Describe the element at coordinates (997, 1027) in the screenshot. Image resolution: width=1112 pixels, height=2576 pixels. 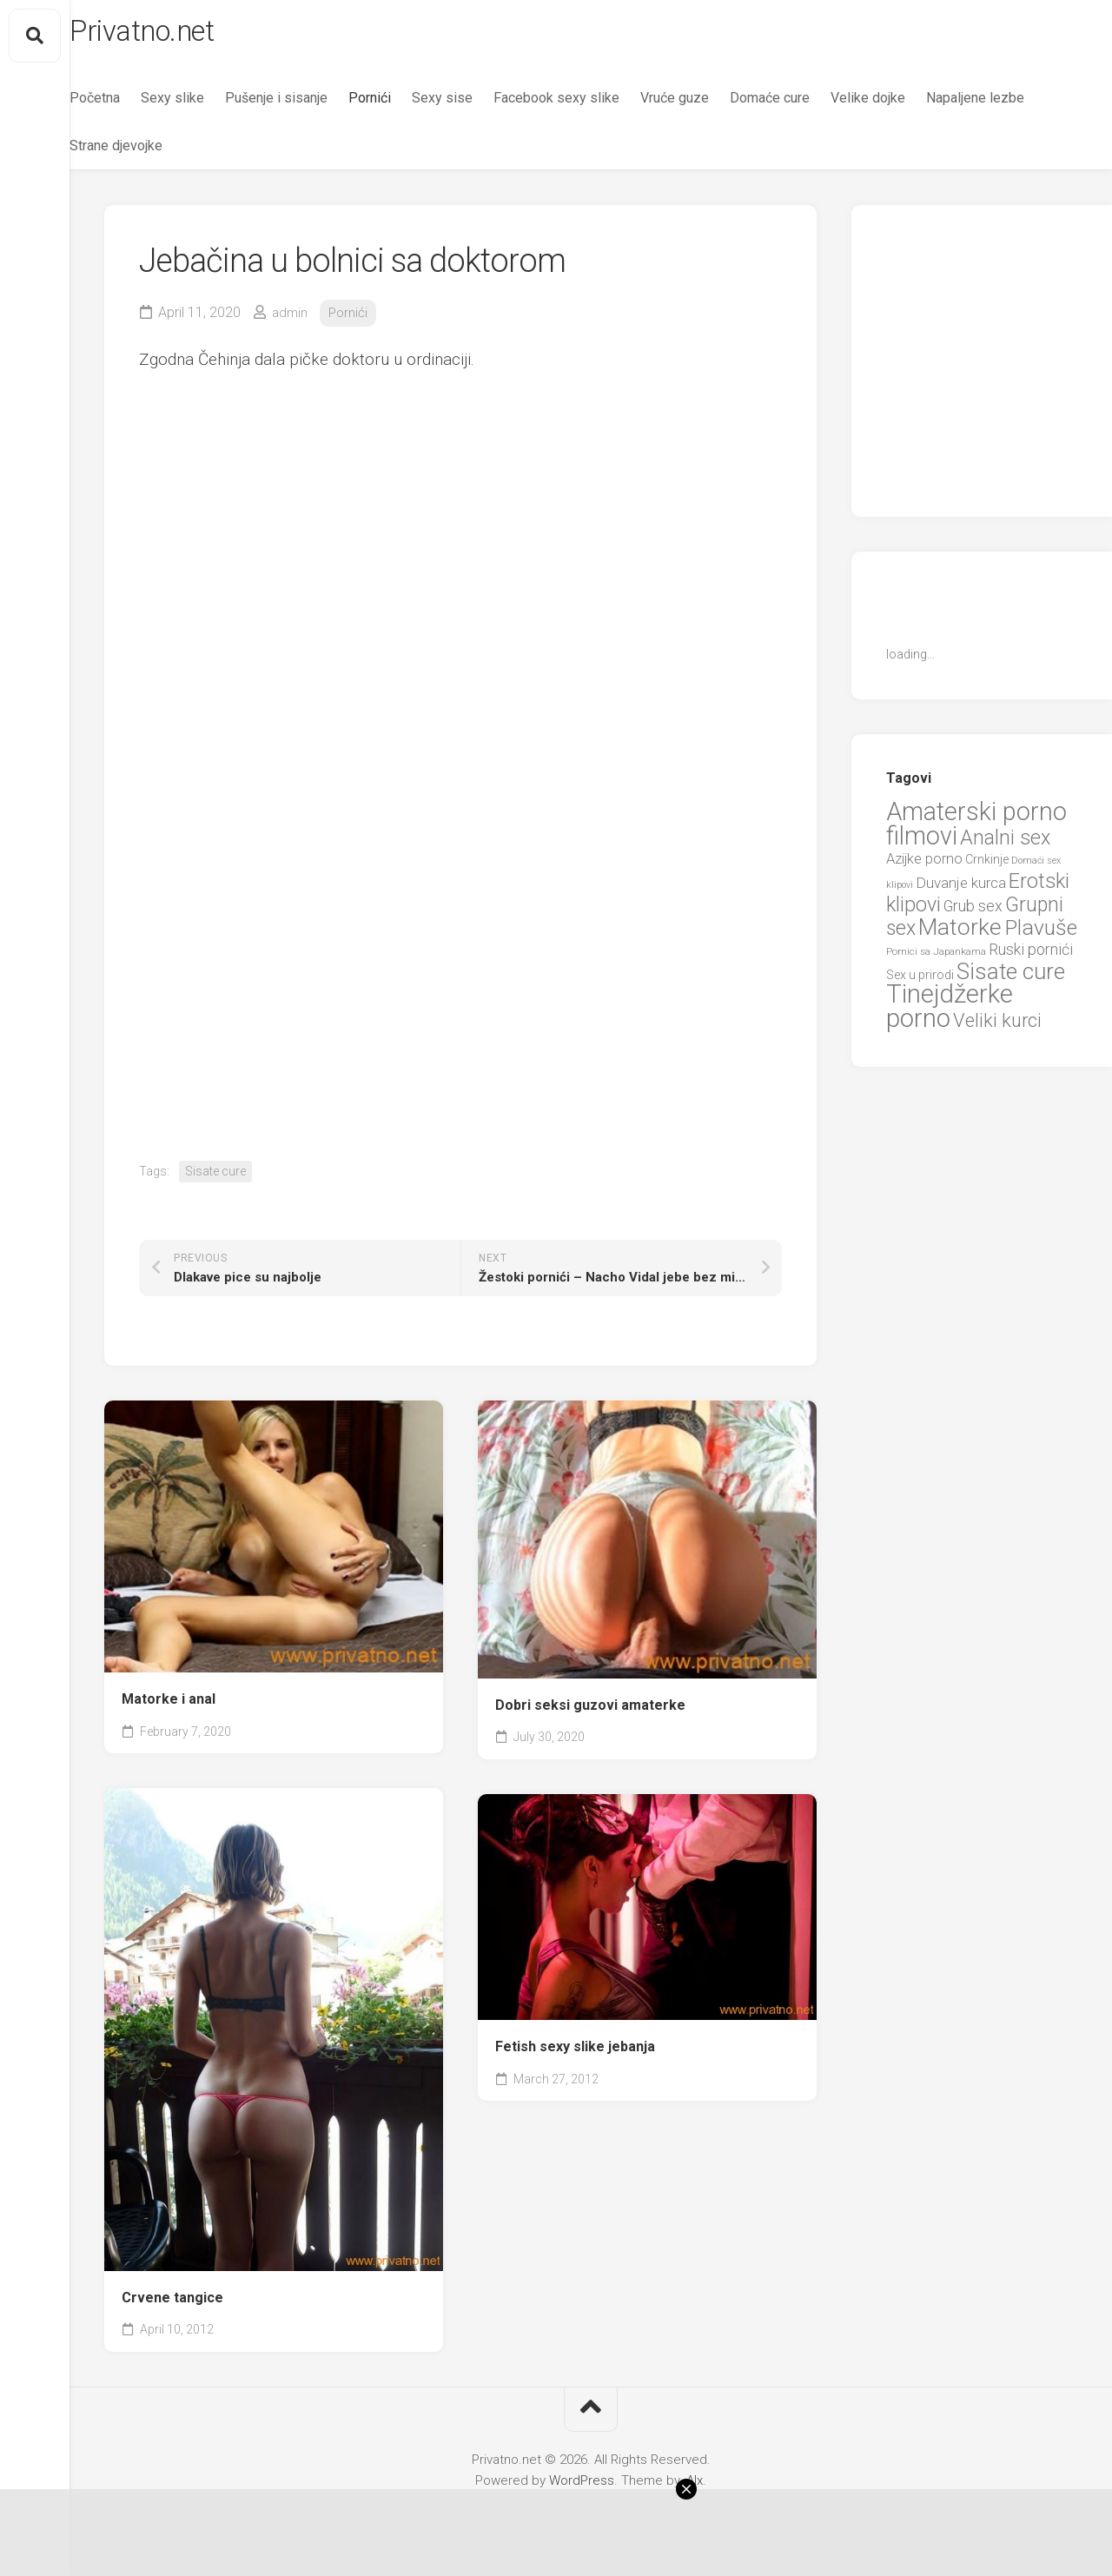
I see `Veliki kurci [Veliki kurci (30 items)]` at that location.